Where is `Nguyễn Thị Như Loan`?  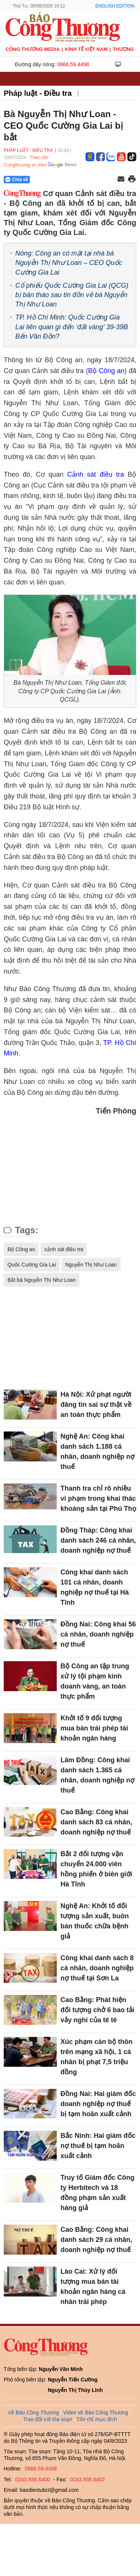
Nguyễn Thị Như Loan is located at coordinates (91, 1265).